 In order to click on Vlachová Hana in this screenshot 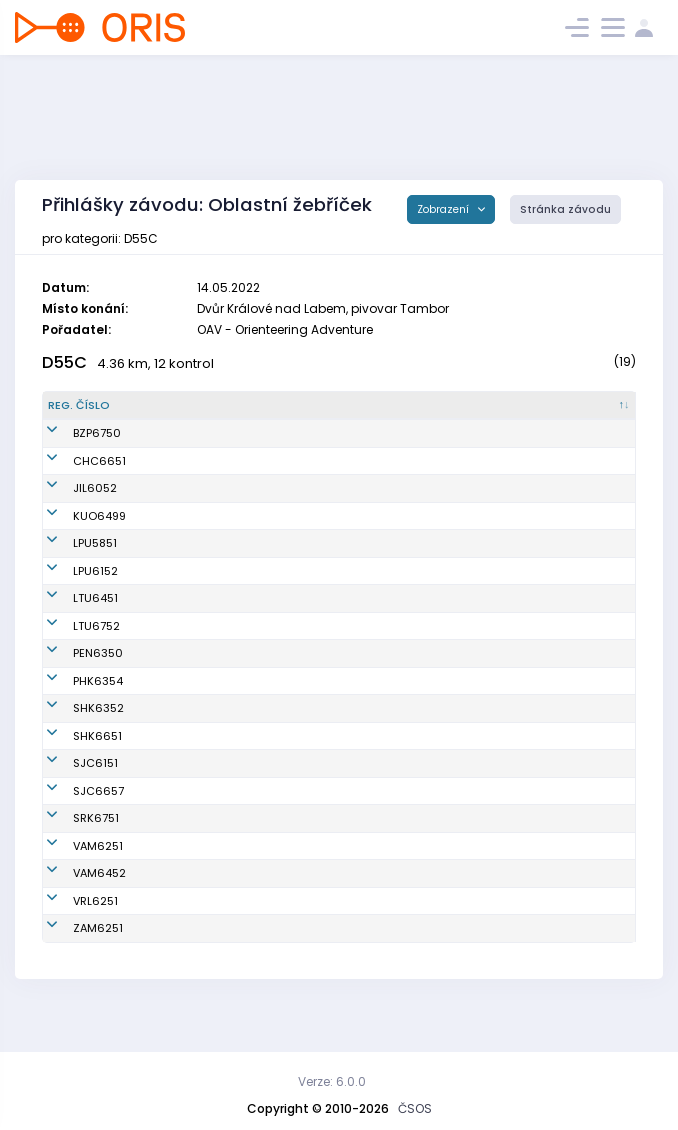, I will do `click(189, 934)`.